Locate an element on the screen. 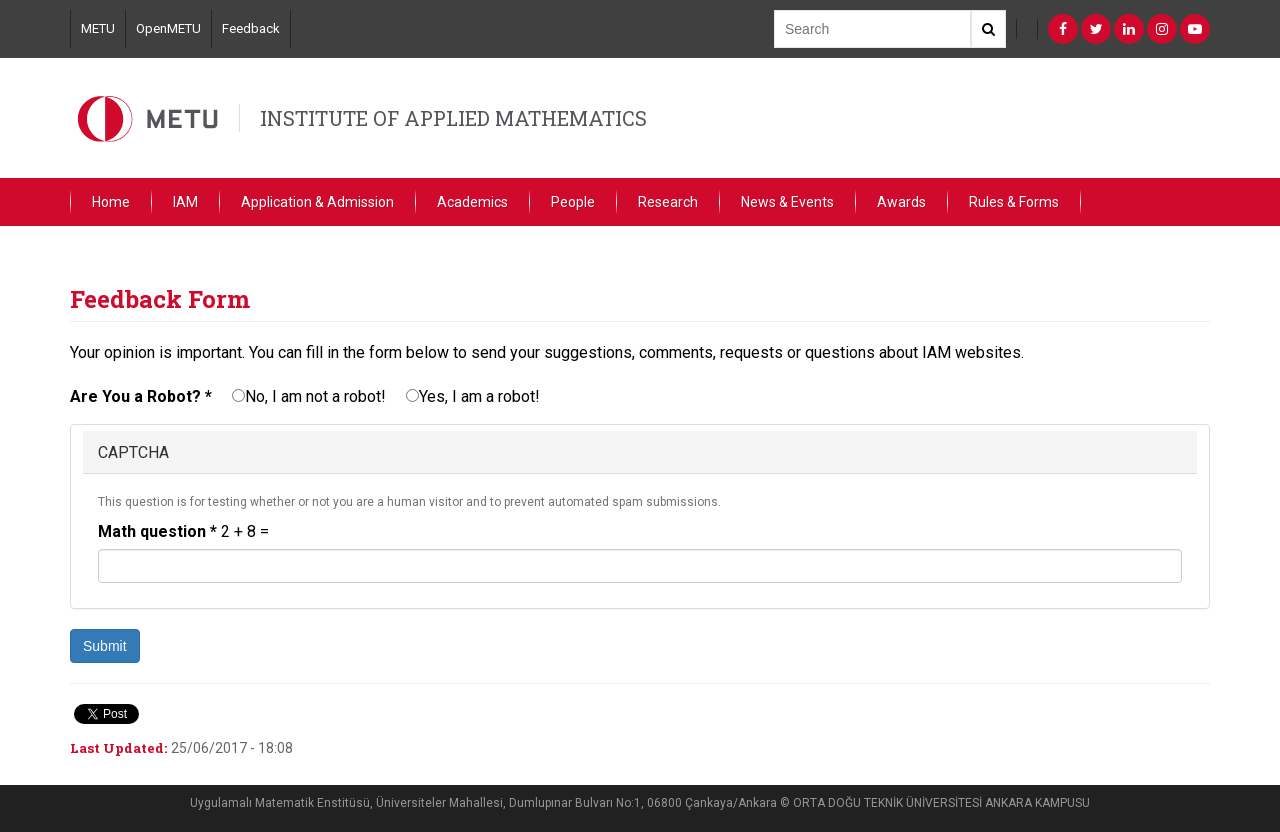 Image resolution: width=1280 pixels, height=832 pixels. IAM is located at coordinates (185, 202).